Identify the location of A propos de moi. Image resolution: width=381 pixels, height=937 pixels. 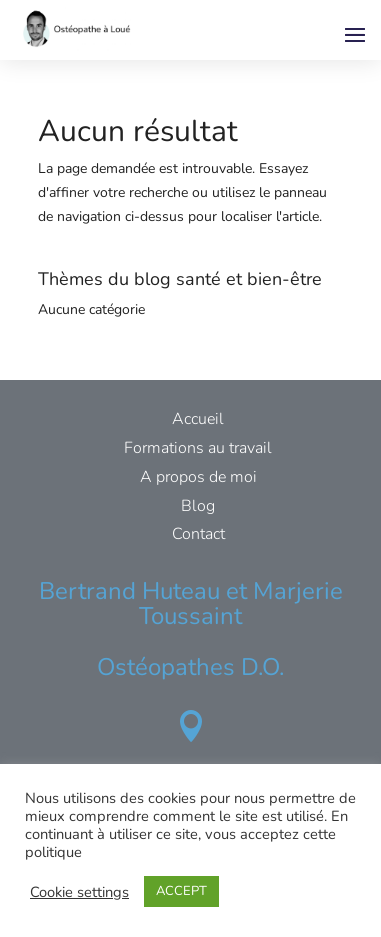
(198, 477).